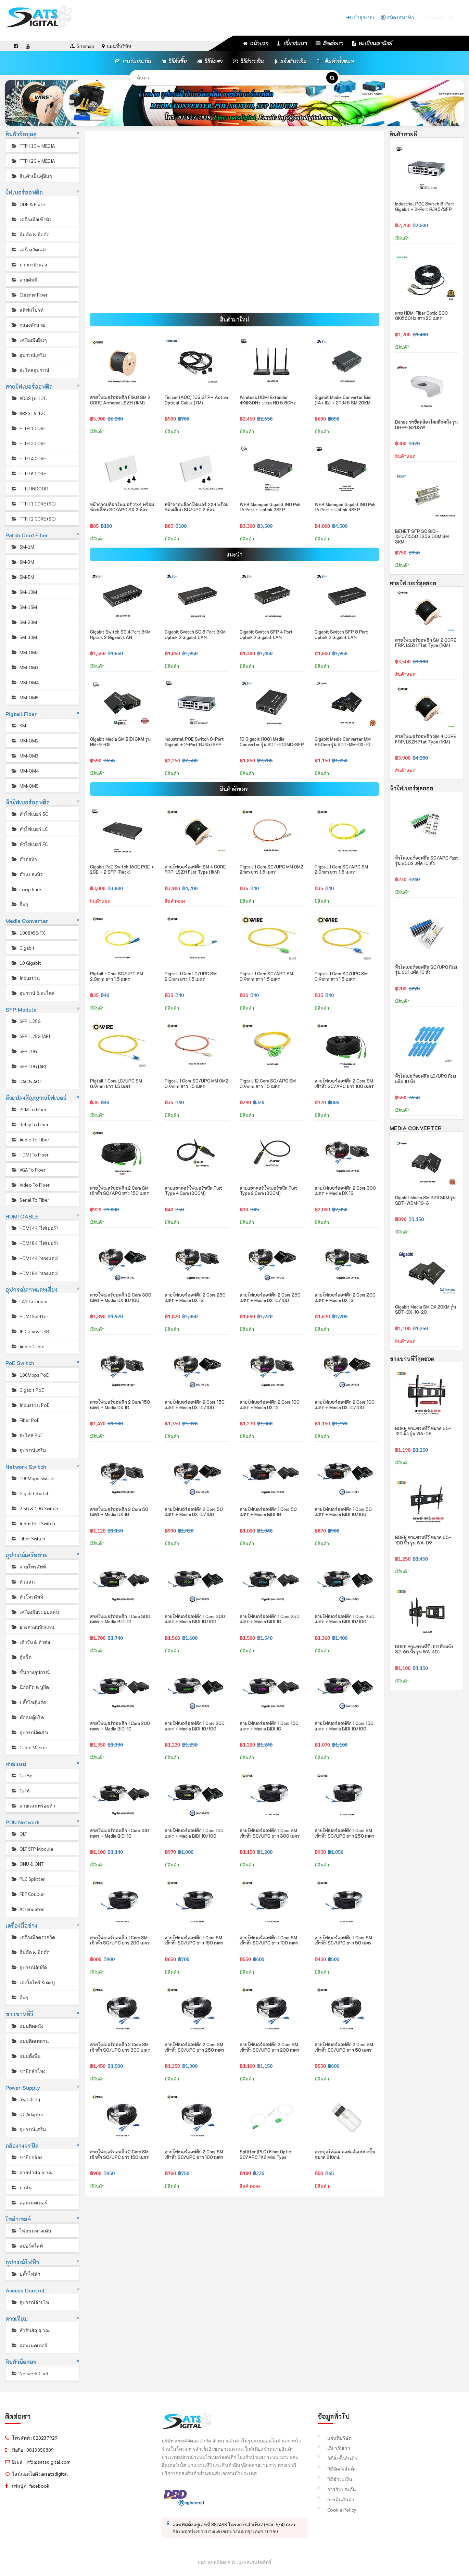 The image size is (469, 2576). I want to click on Audio Cable, so click(28, 1346).